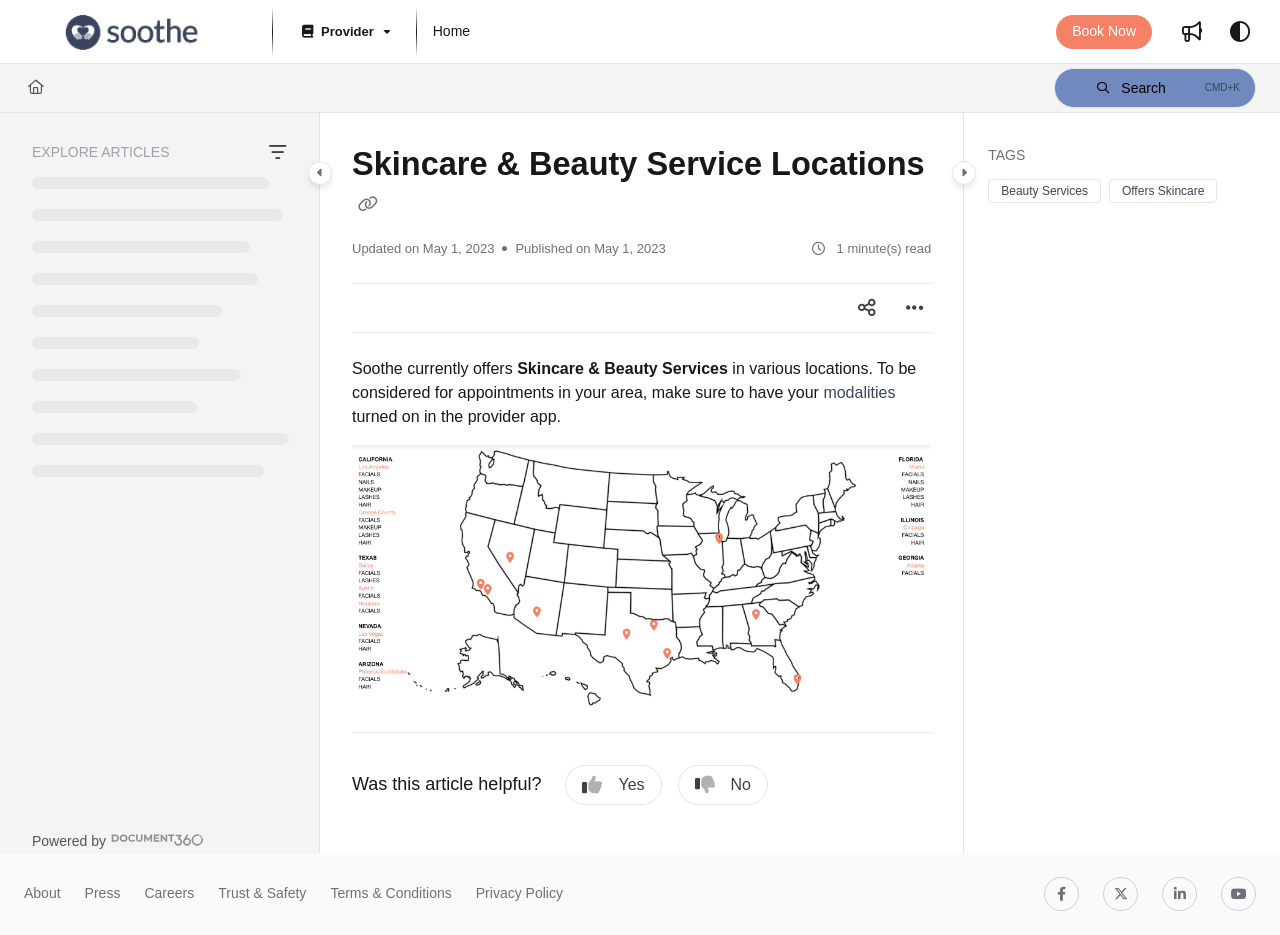 Image resolution: width=1280 pixels, height=935 pixels. Describe the element at coordinates (344, 32) in the screenshot. I see `[Provider]` at that location.